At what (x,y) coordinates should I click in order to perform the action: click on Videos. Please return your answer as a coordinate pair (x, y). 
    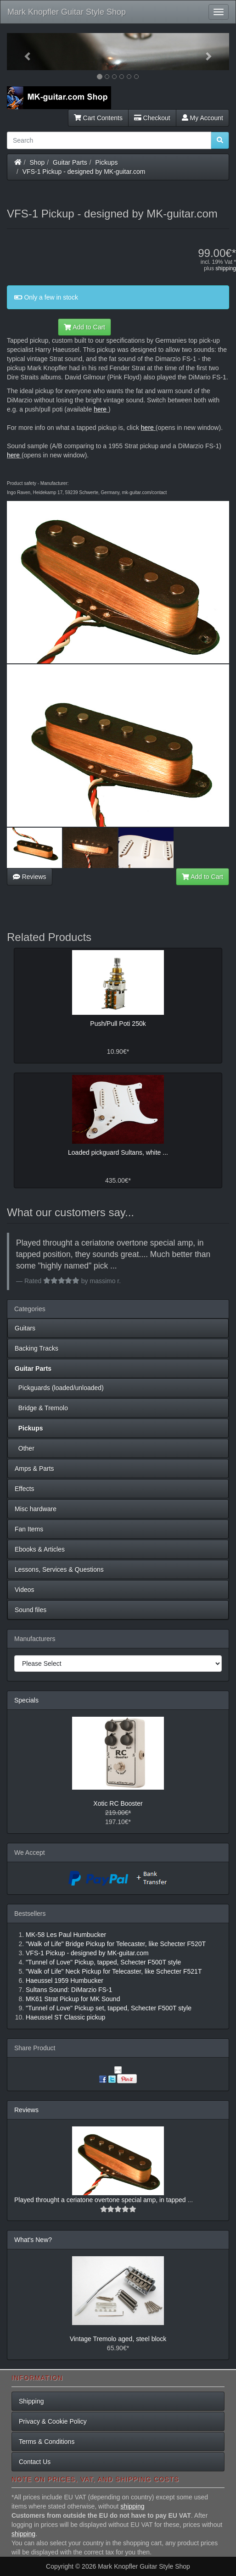
    Looking at the image, I should click on (24, 1589).